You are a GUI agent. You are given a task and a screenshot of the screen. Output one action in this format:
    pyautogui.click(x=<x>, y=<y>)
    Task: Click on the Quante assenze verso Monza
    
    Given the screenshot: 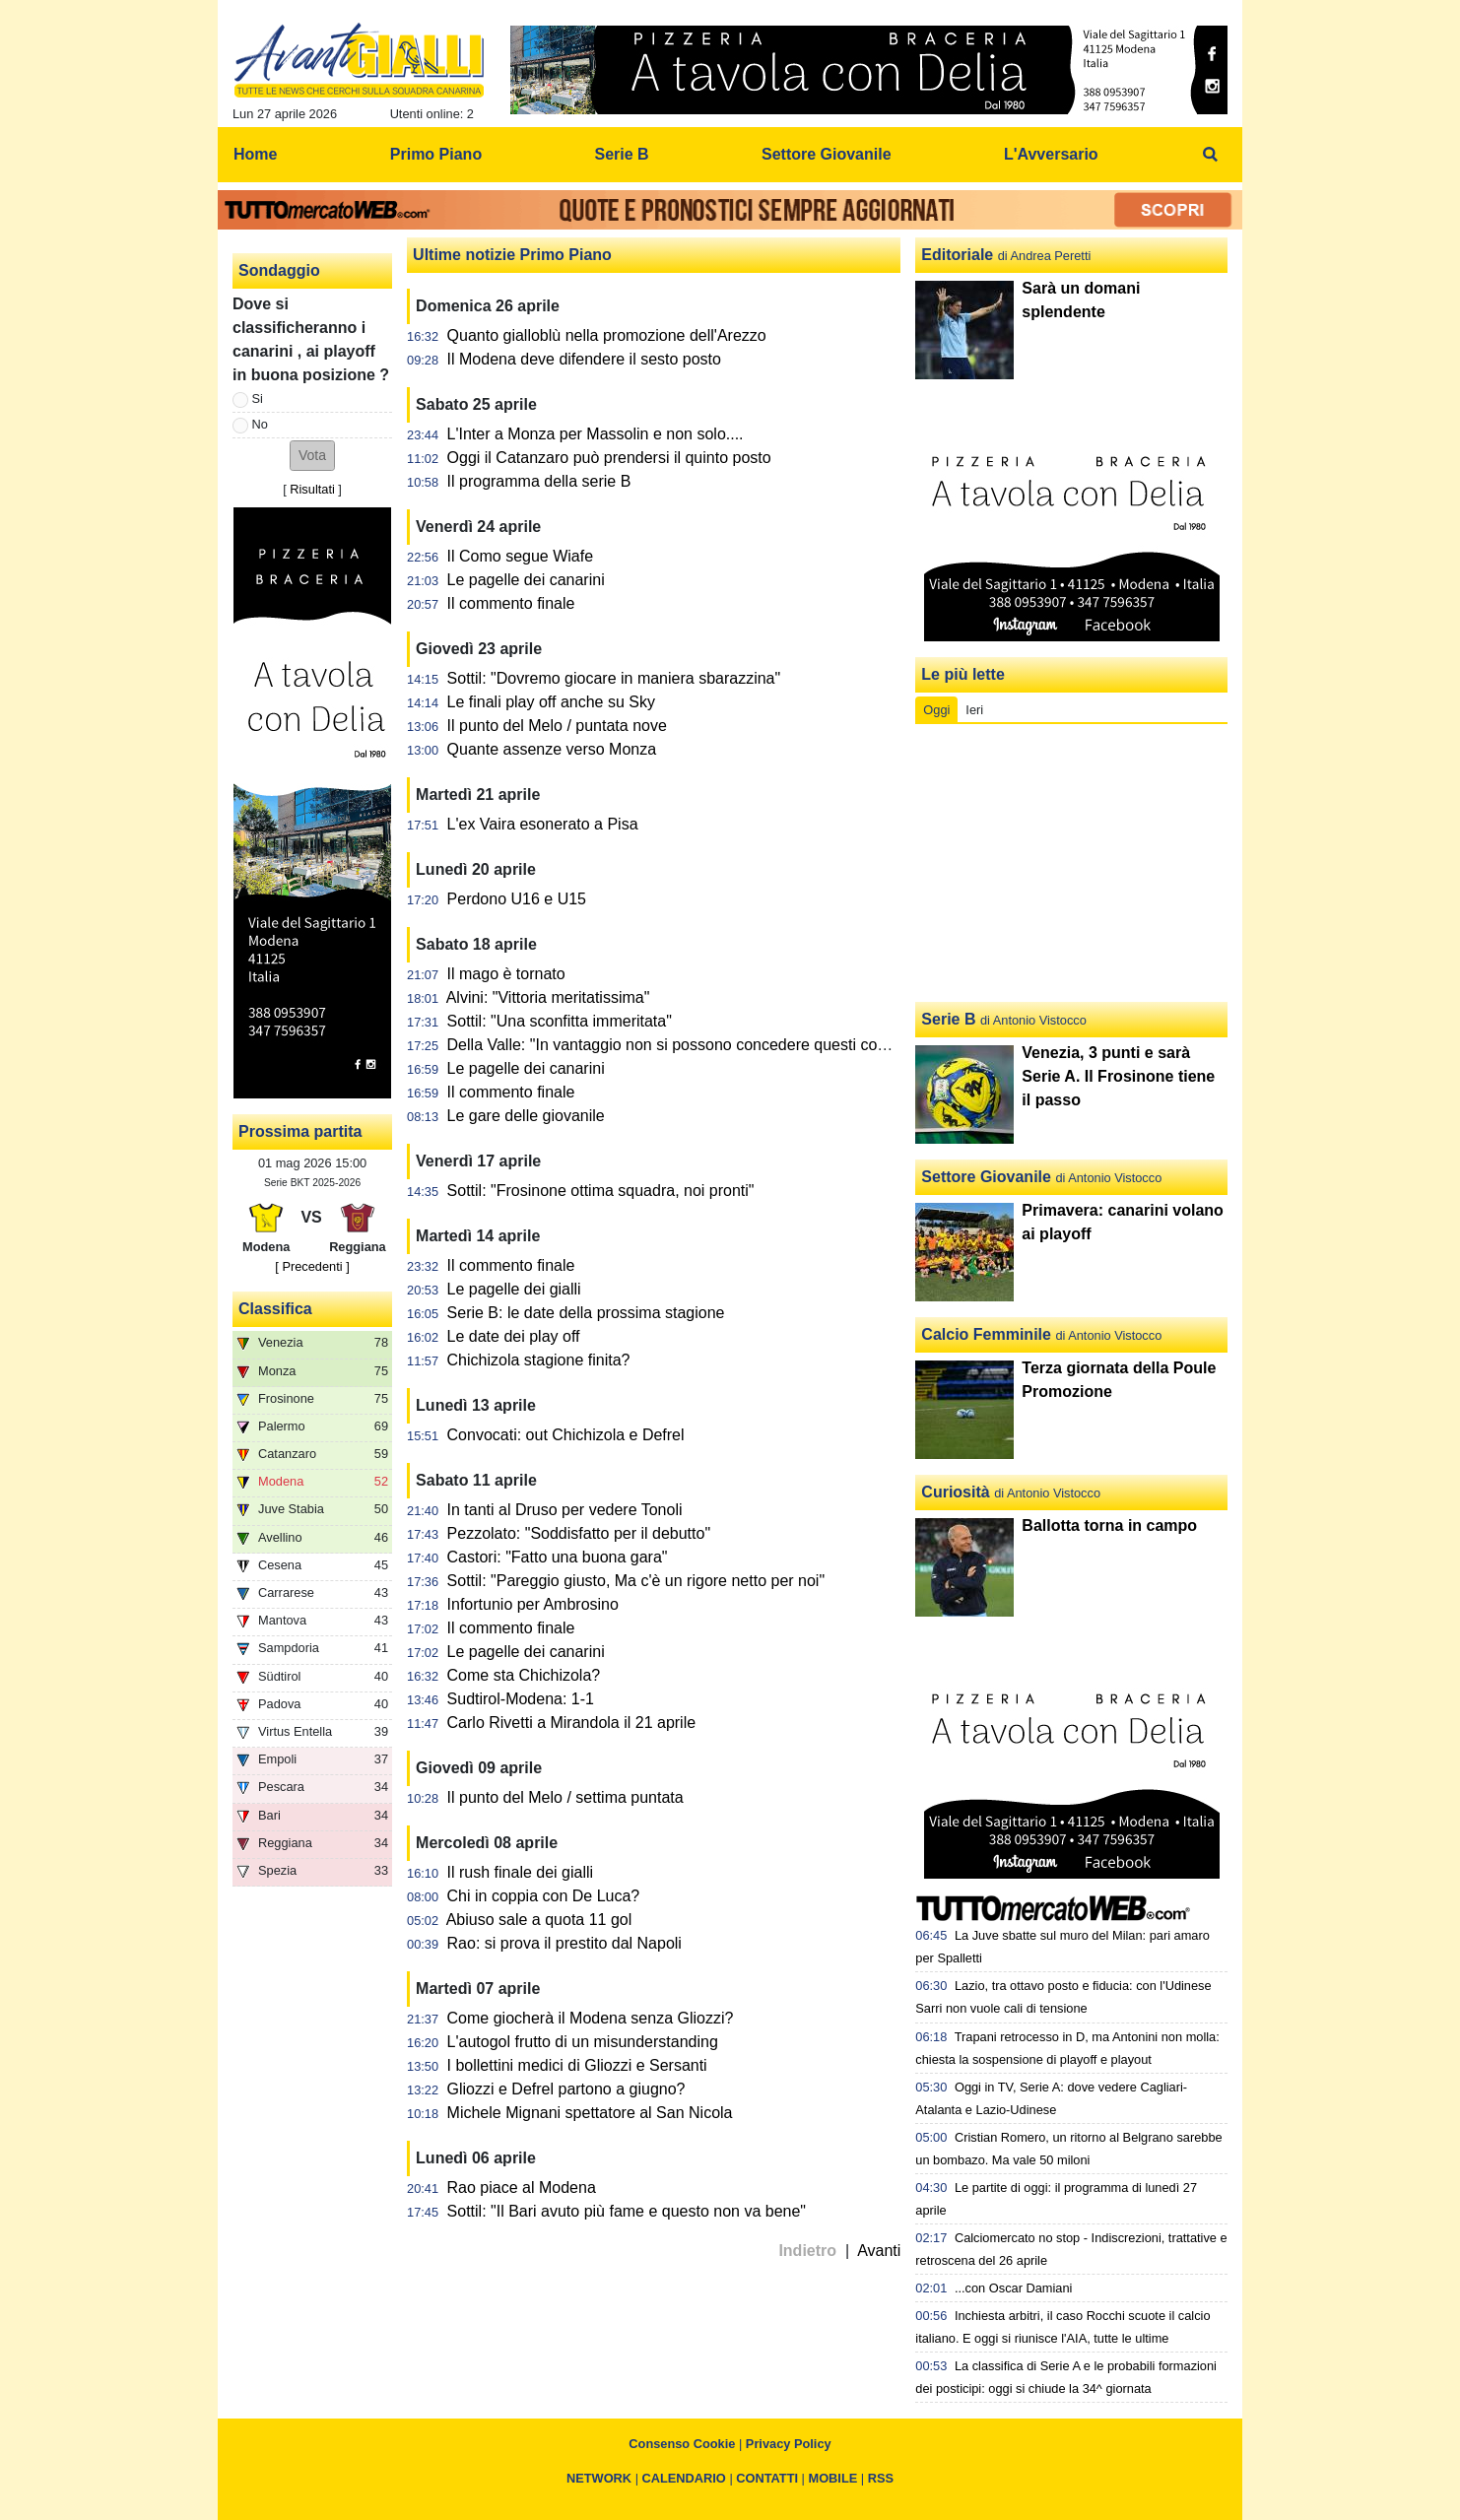 What is the action you would take?
    pyautogui.click(x=552, y=749)
    